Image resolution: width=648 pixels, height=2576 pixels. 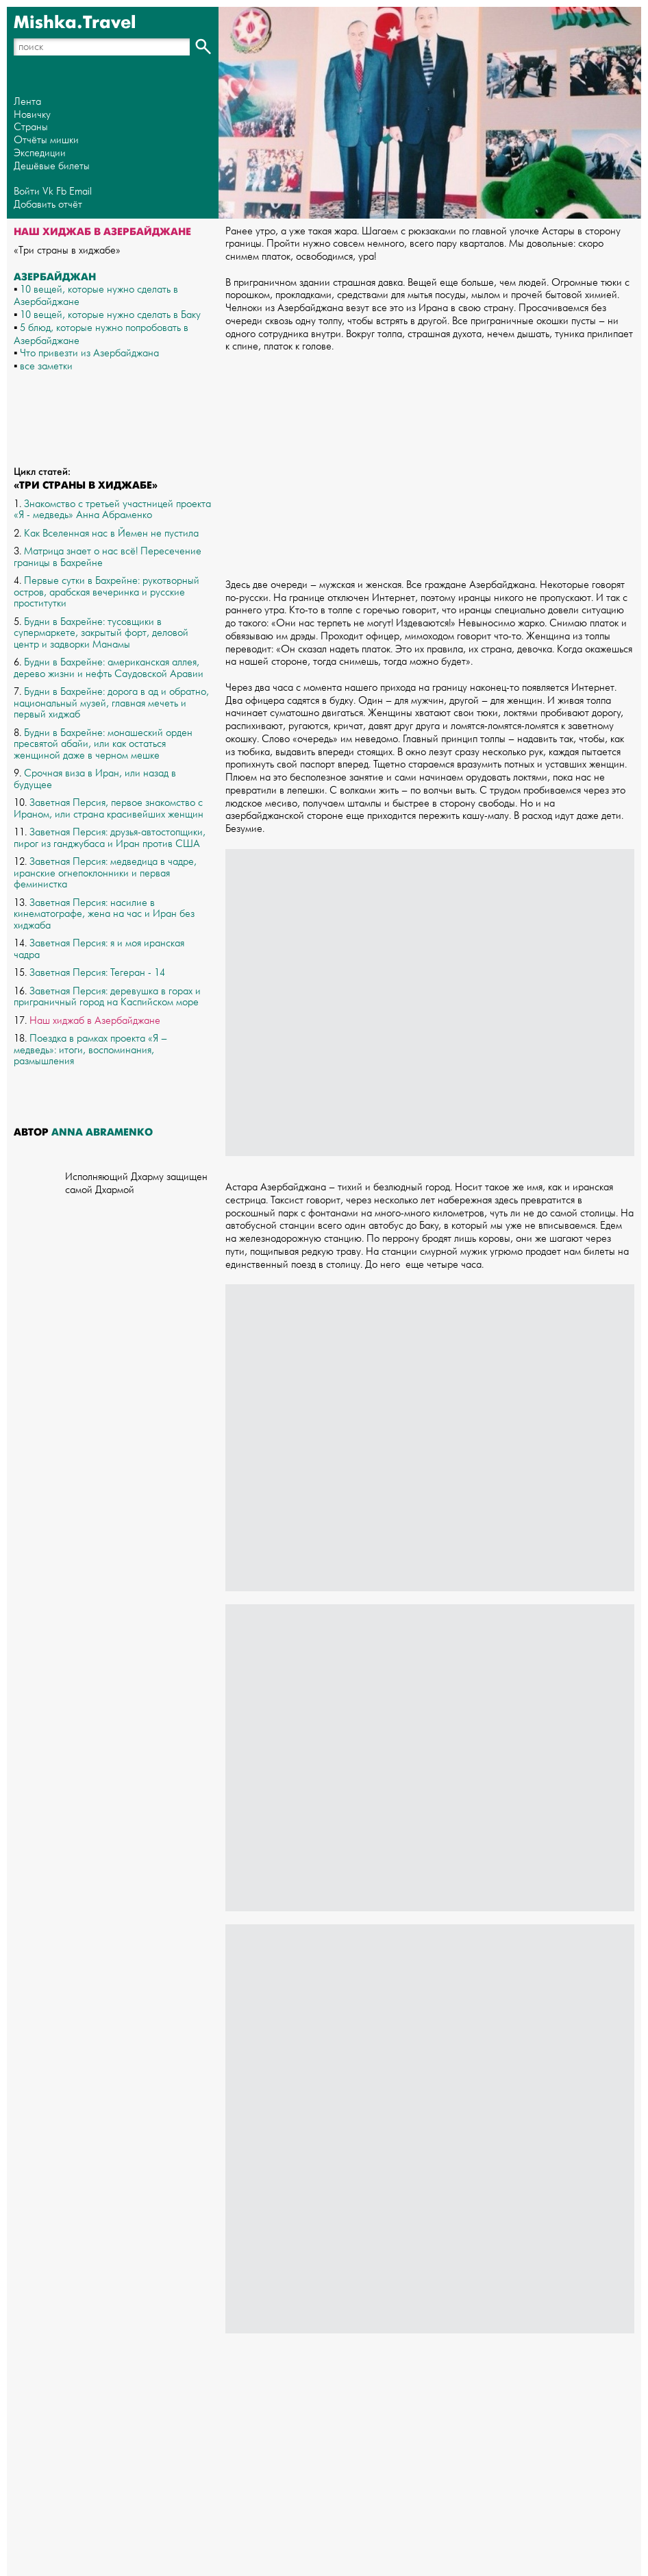 I want to click on Заветная Персия: медведица в чадре, иранские огнепоклонники и первая феминистка, so click(x=105, y=873).